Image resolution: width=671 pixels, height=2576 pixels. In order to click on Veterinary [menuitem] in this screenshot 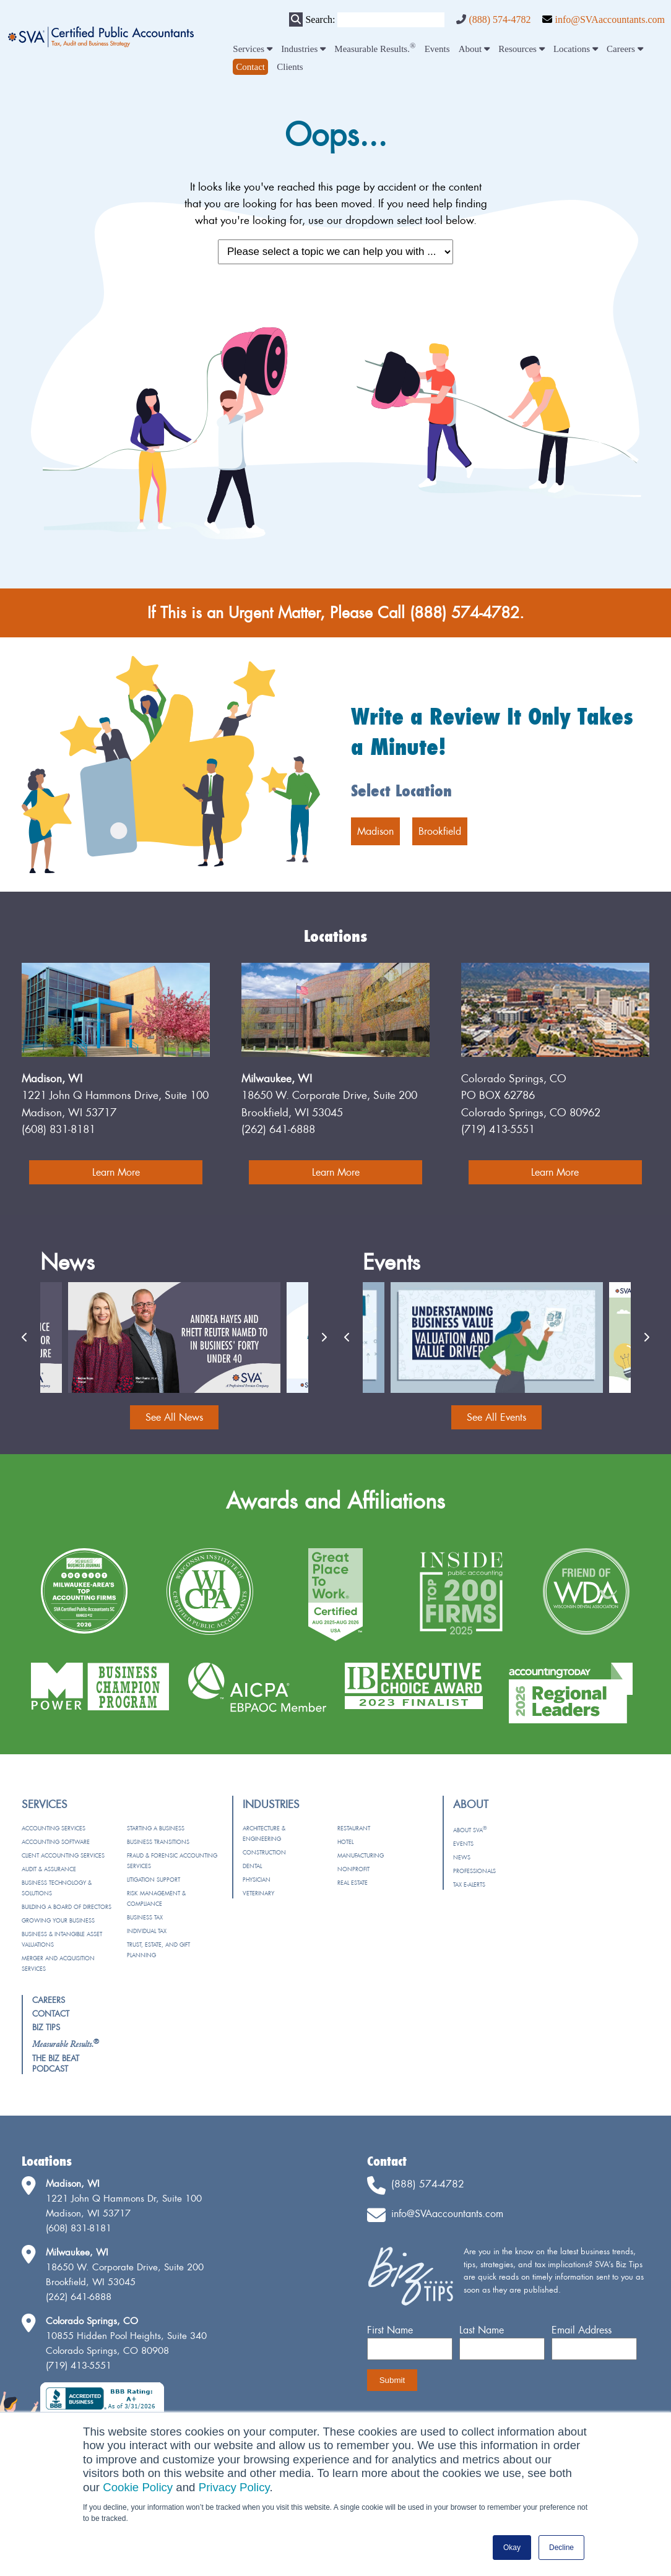, I will do `click(258, 1893)`.